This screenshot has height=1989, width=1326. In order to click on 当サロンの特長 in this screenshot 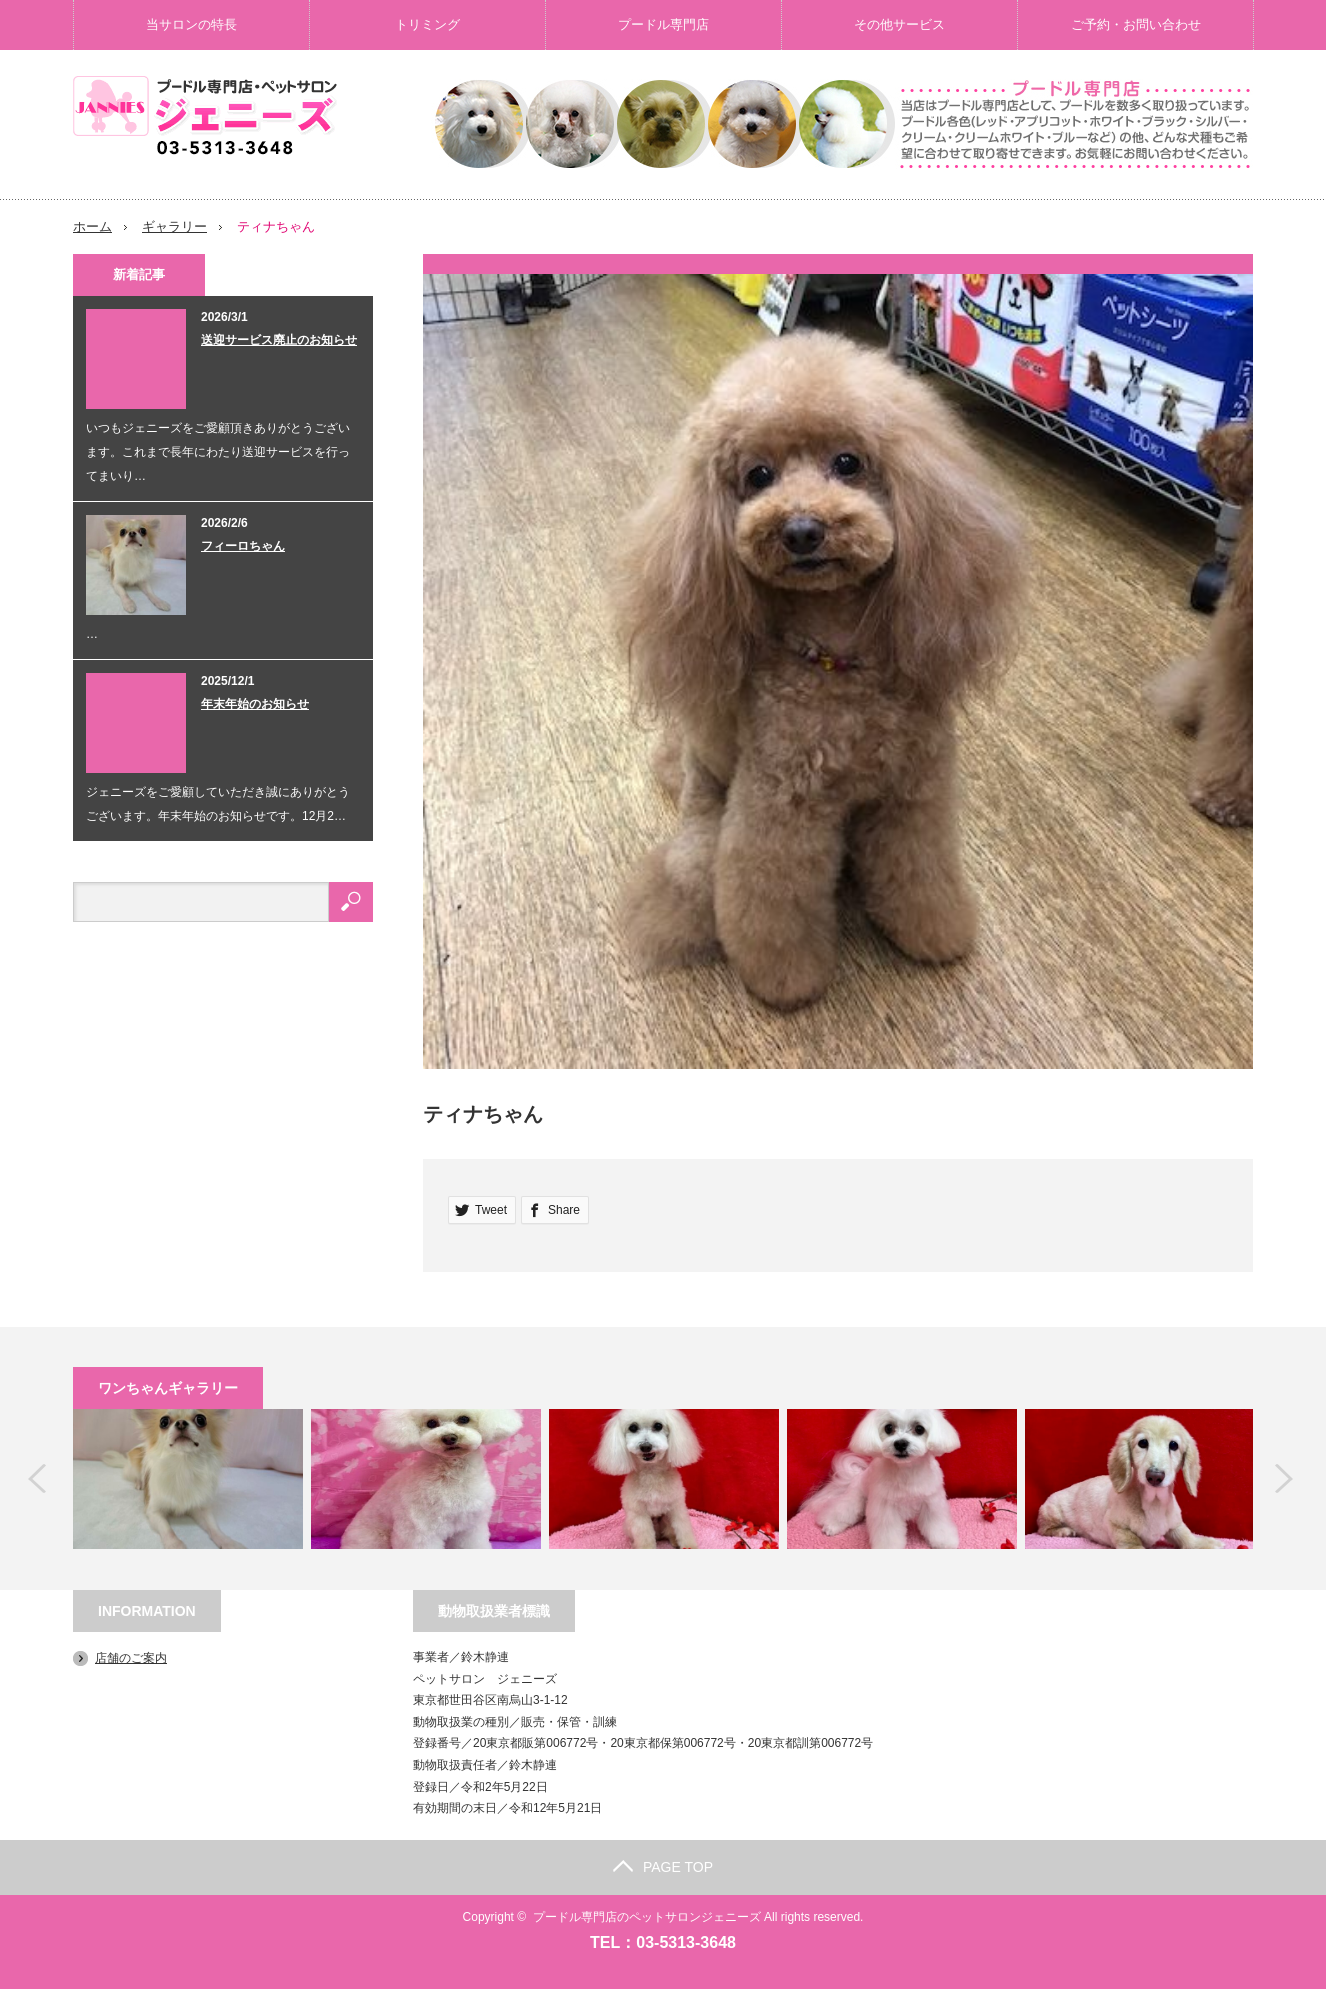, I will do `click(191, 24)`.